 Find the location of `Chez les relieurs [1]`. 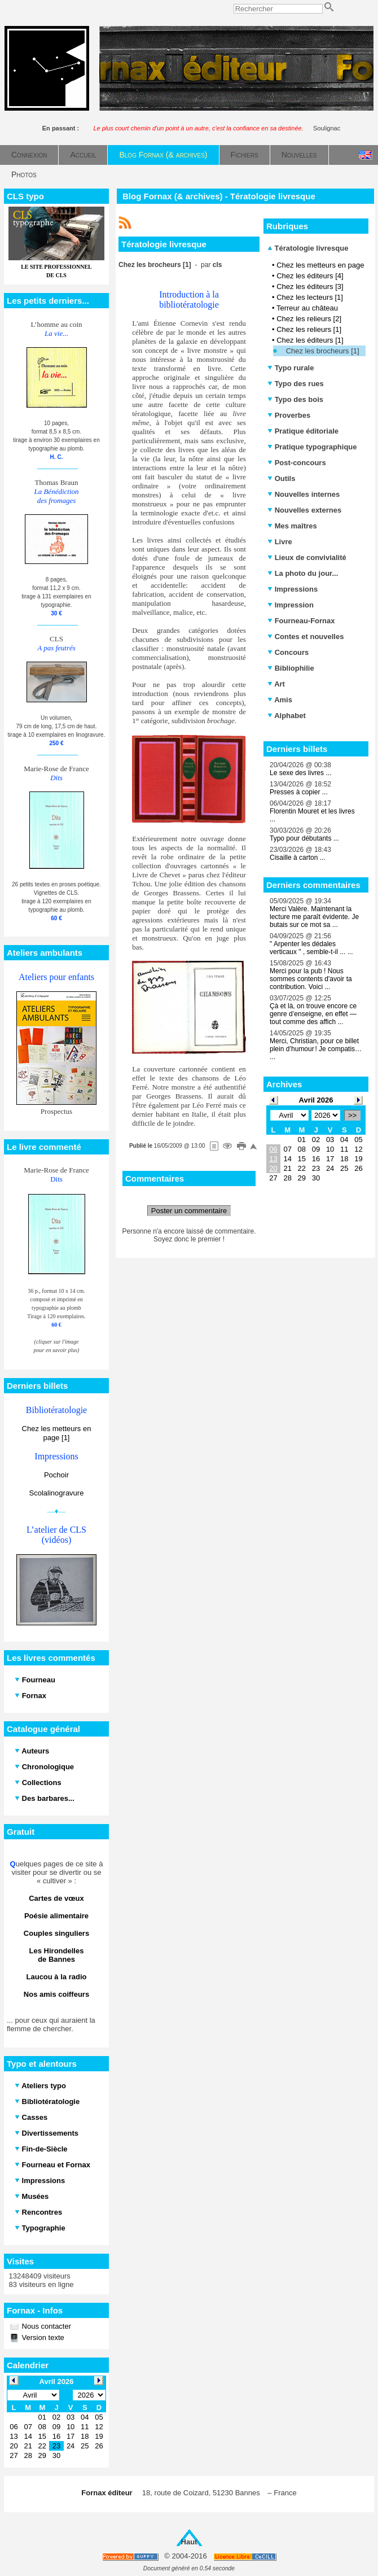

Chez les relieurs [1] is located at coordinates (308, 329).